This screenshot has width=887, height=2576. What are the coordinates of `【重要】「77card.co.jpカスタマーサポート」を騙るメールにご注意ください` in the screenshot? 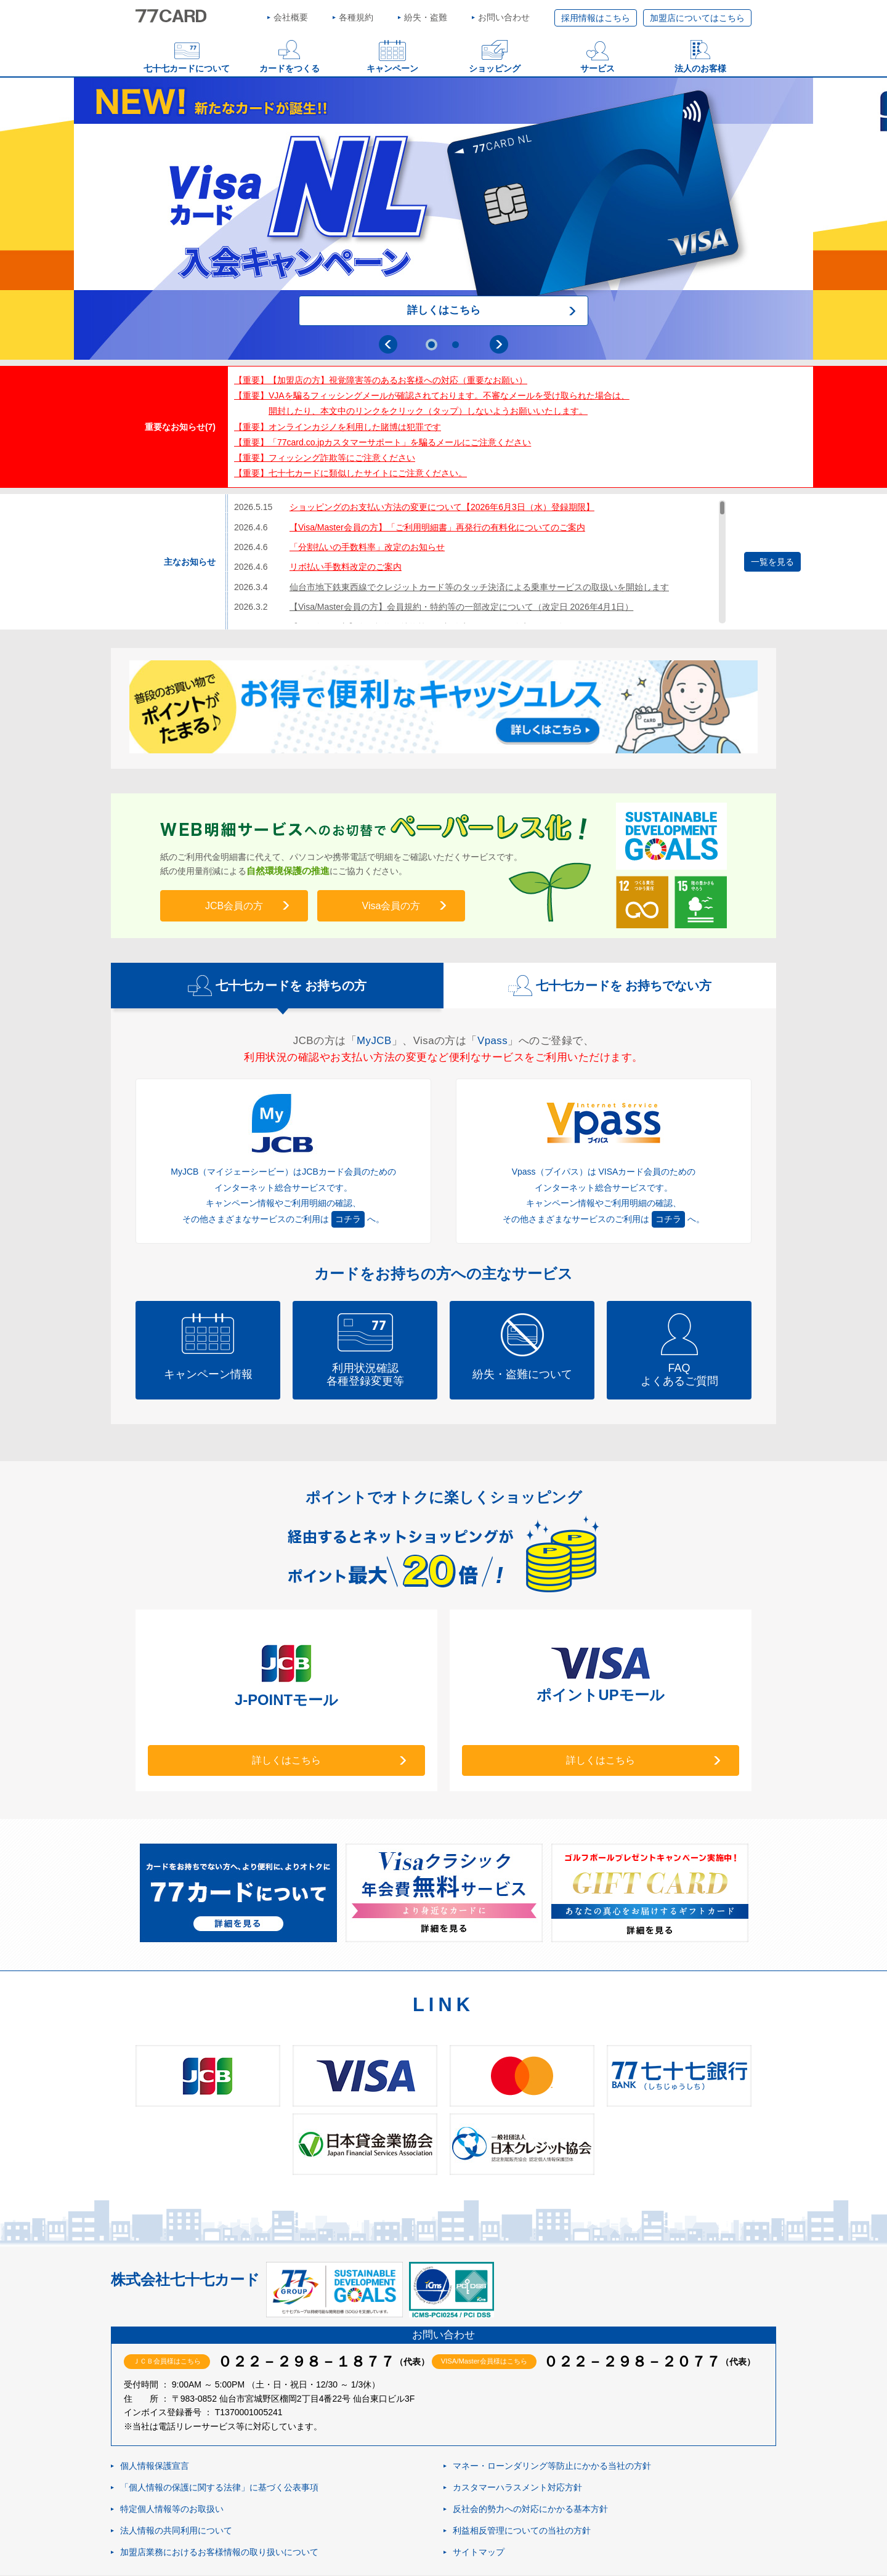 It's located at (382, 442).